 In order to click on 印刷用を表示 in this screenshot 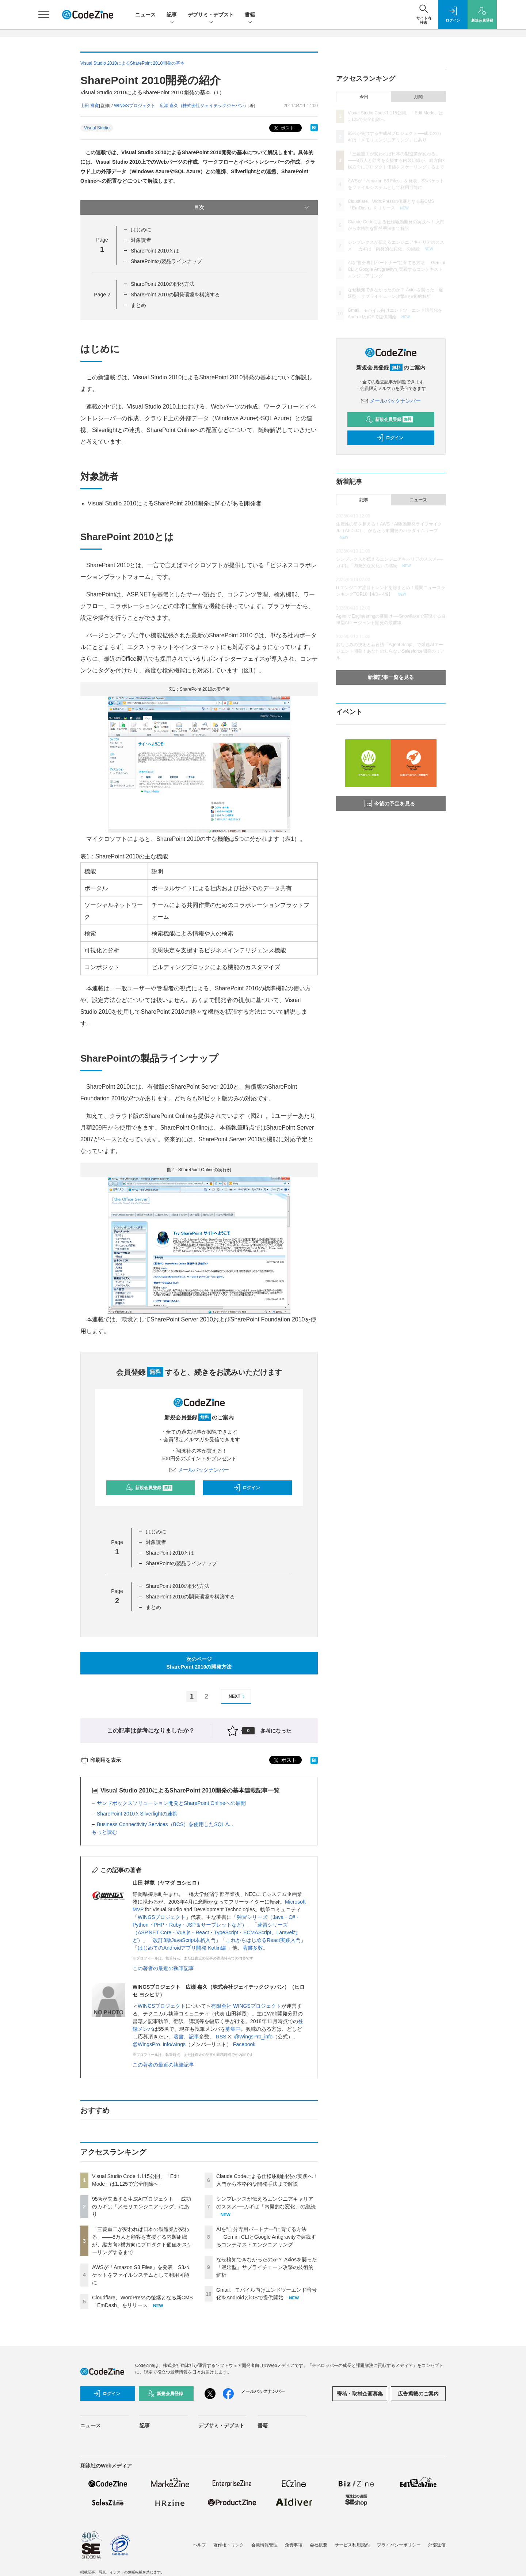, I will do `click(100, 1760)`.